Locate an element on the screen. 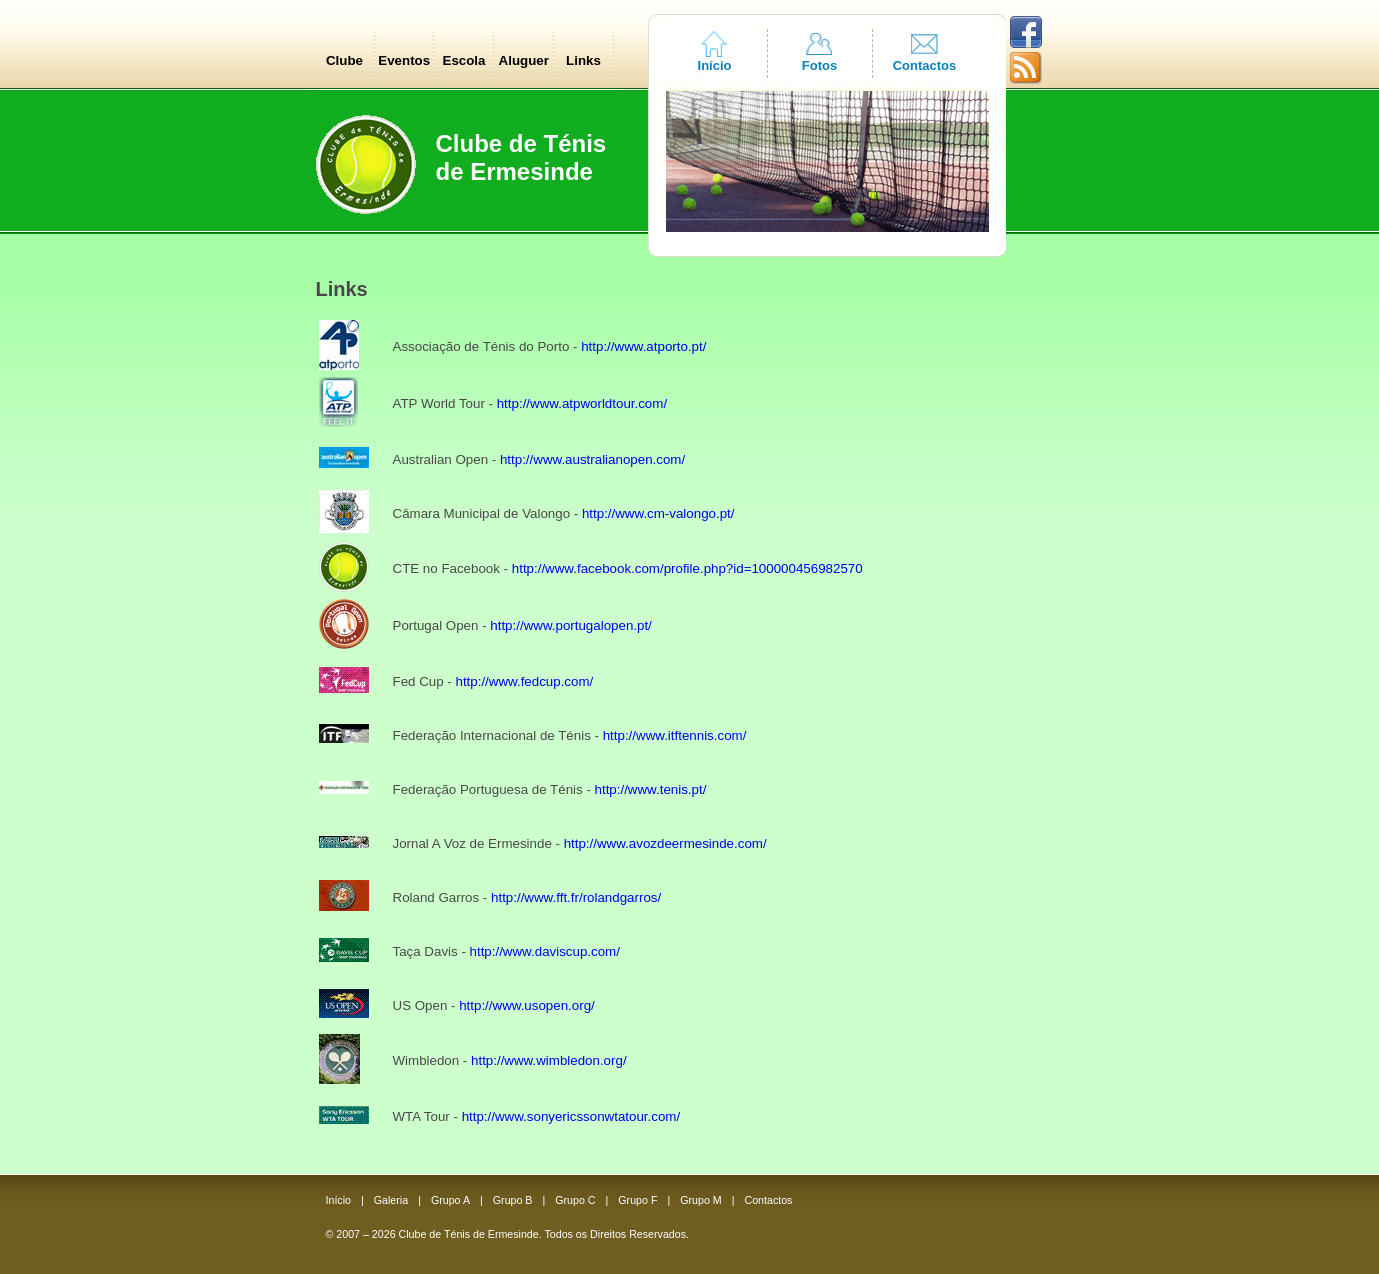 This screenshot has width=1379, height=1274. http://www.wimbledon.org/ is located at coordinates (549, 1060).